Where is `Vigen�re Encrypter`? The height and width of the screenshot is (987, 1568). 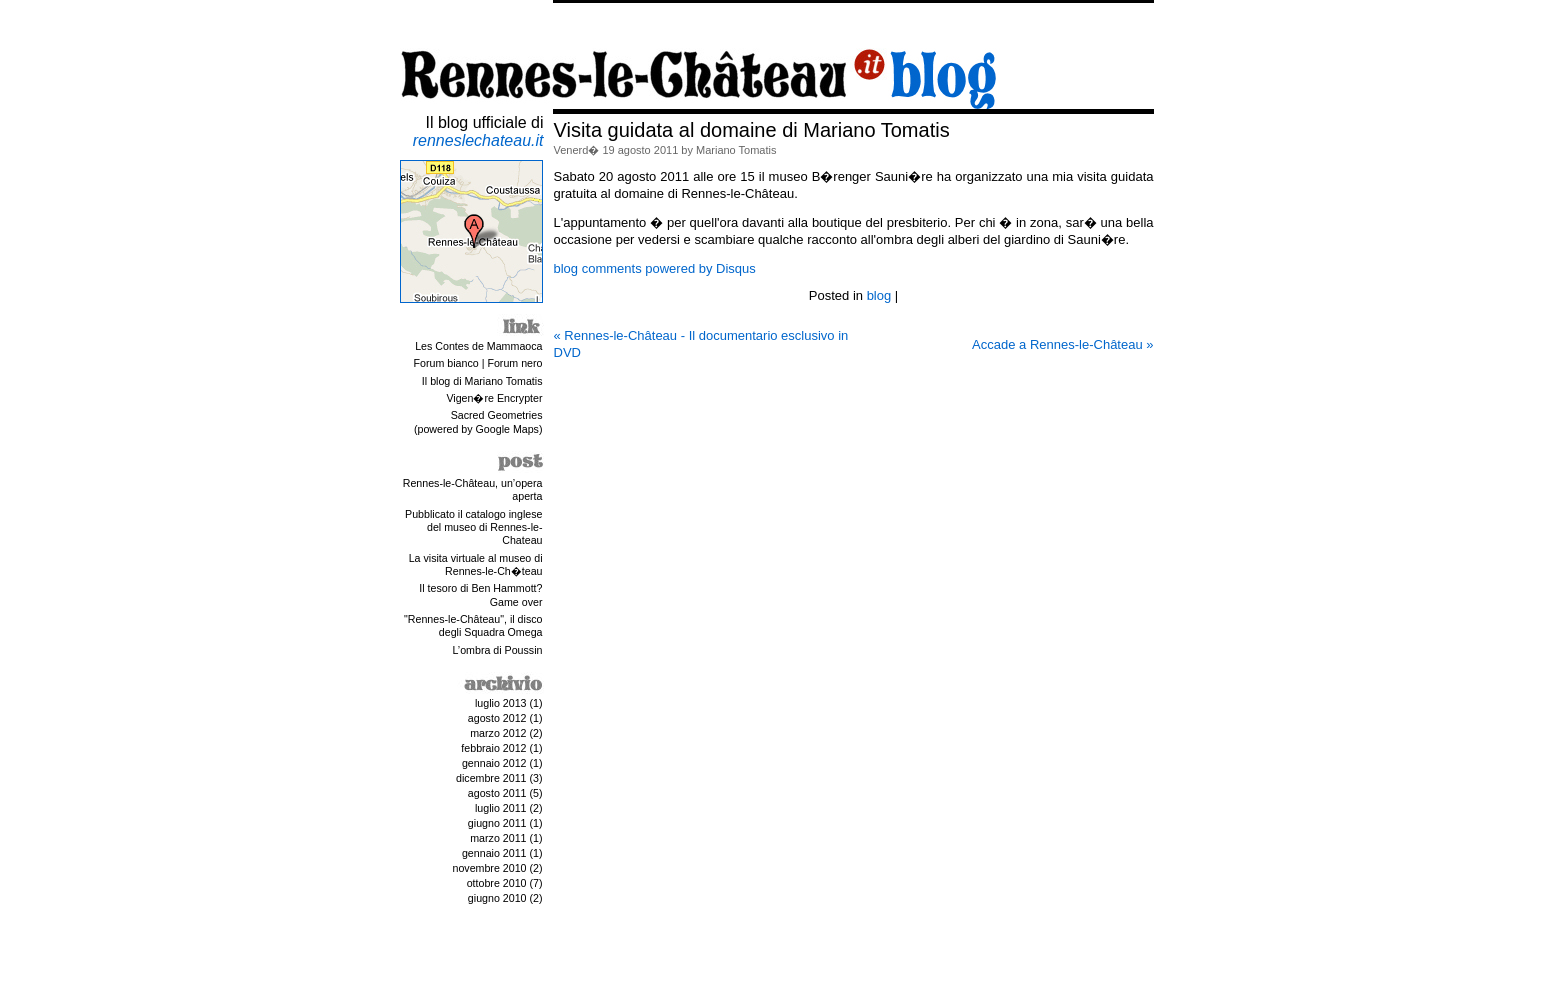 Vigen�re Encrypter is located at coordinates (494, 398).